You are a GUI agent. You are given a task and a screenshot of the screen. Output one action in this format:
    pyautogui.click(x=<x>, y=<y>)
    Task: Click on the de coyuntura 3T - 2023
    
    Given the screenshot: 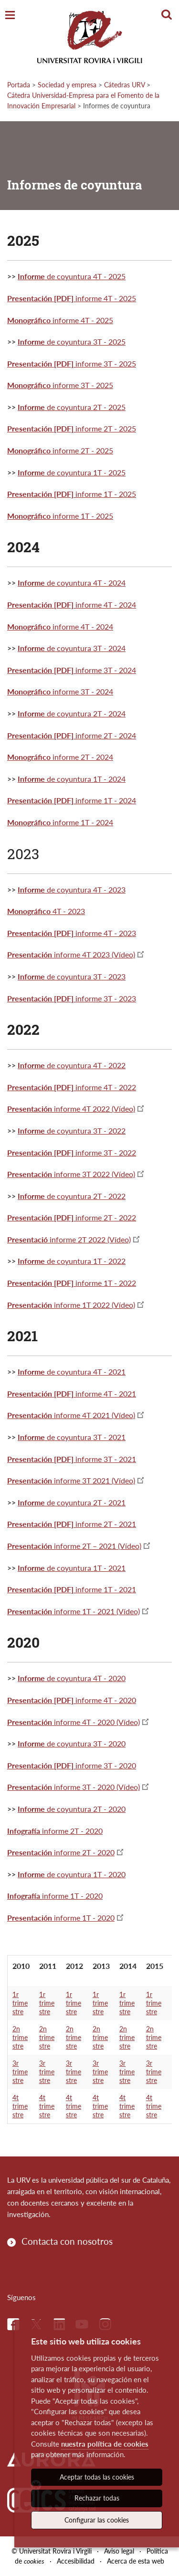 What is the action you would take?
    pyautogui.click(x=72, y=976)
    